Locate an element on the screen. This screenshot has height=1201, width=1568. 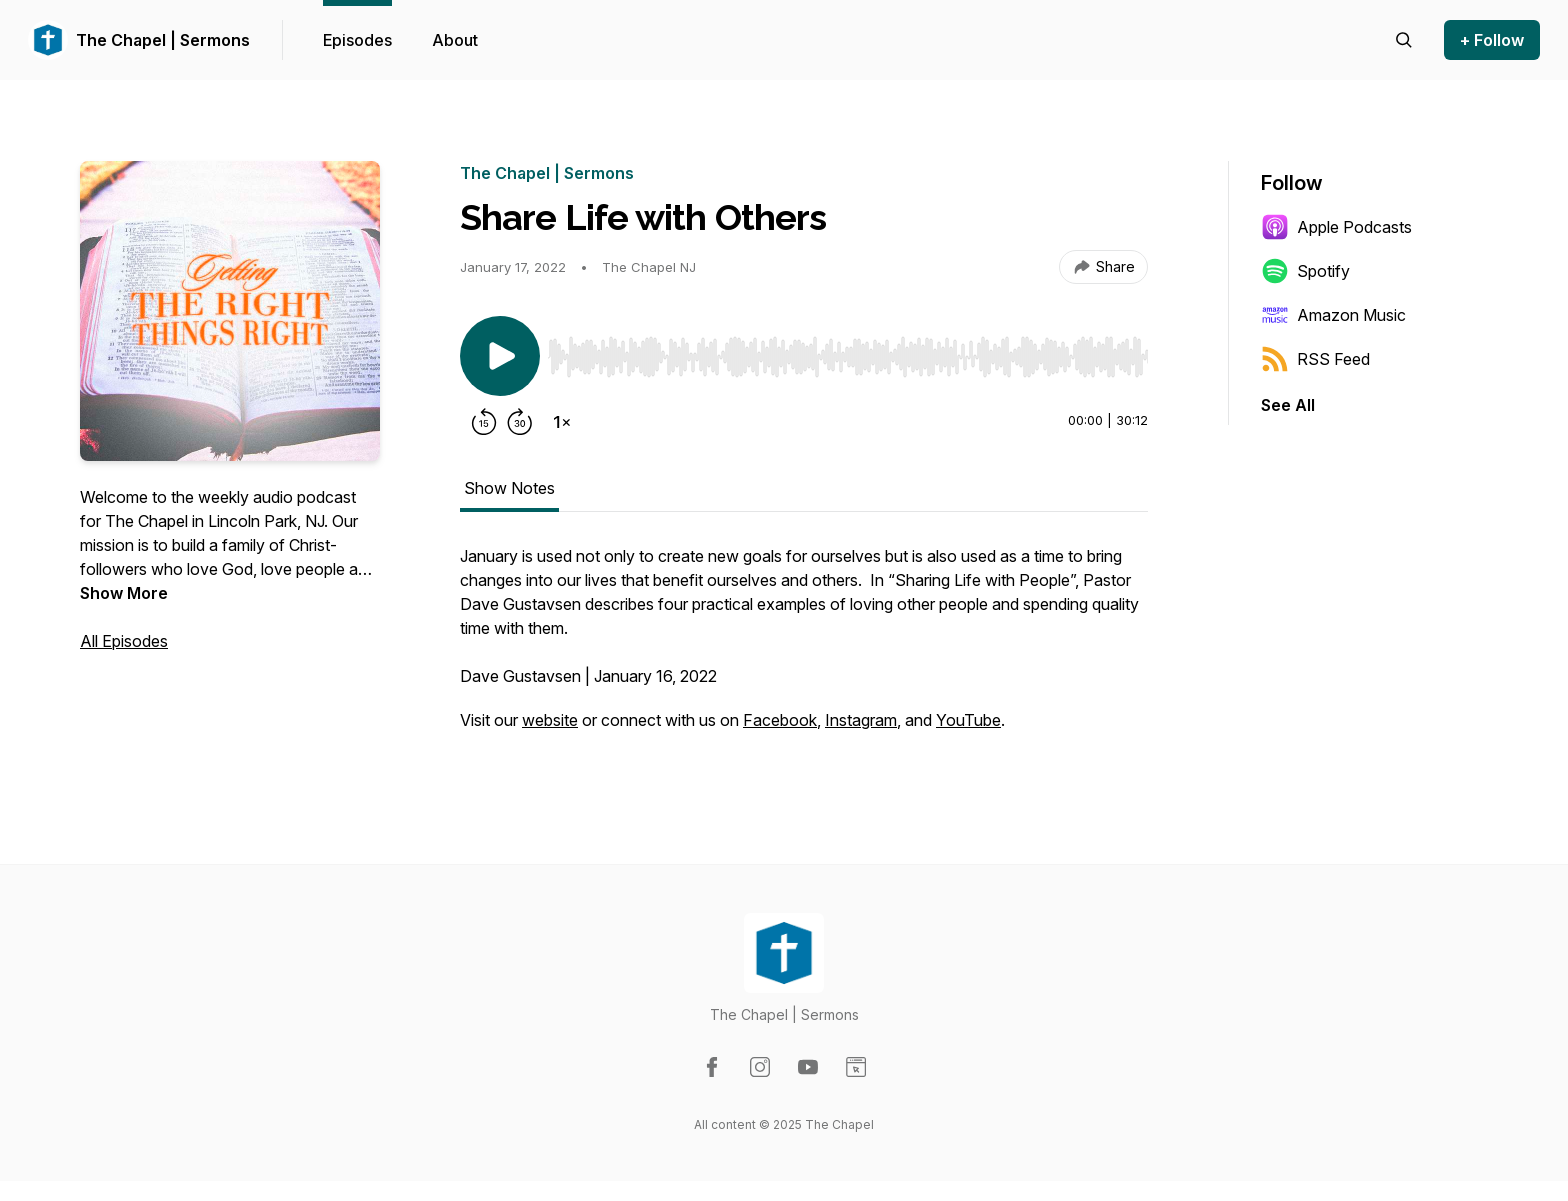
Facebook is located at coordinates (780, 720).